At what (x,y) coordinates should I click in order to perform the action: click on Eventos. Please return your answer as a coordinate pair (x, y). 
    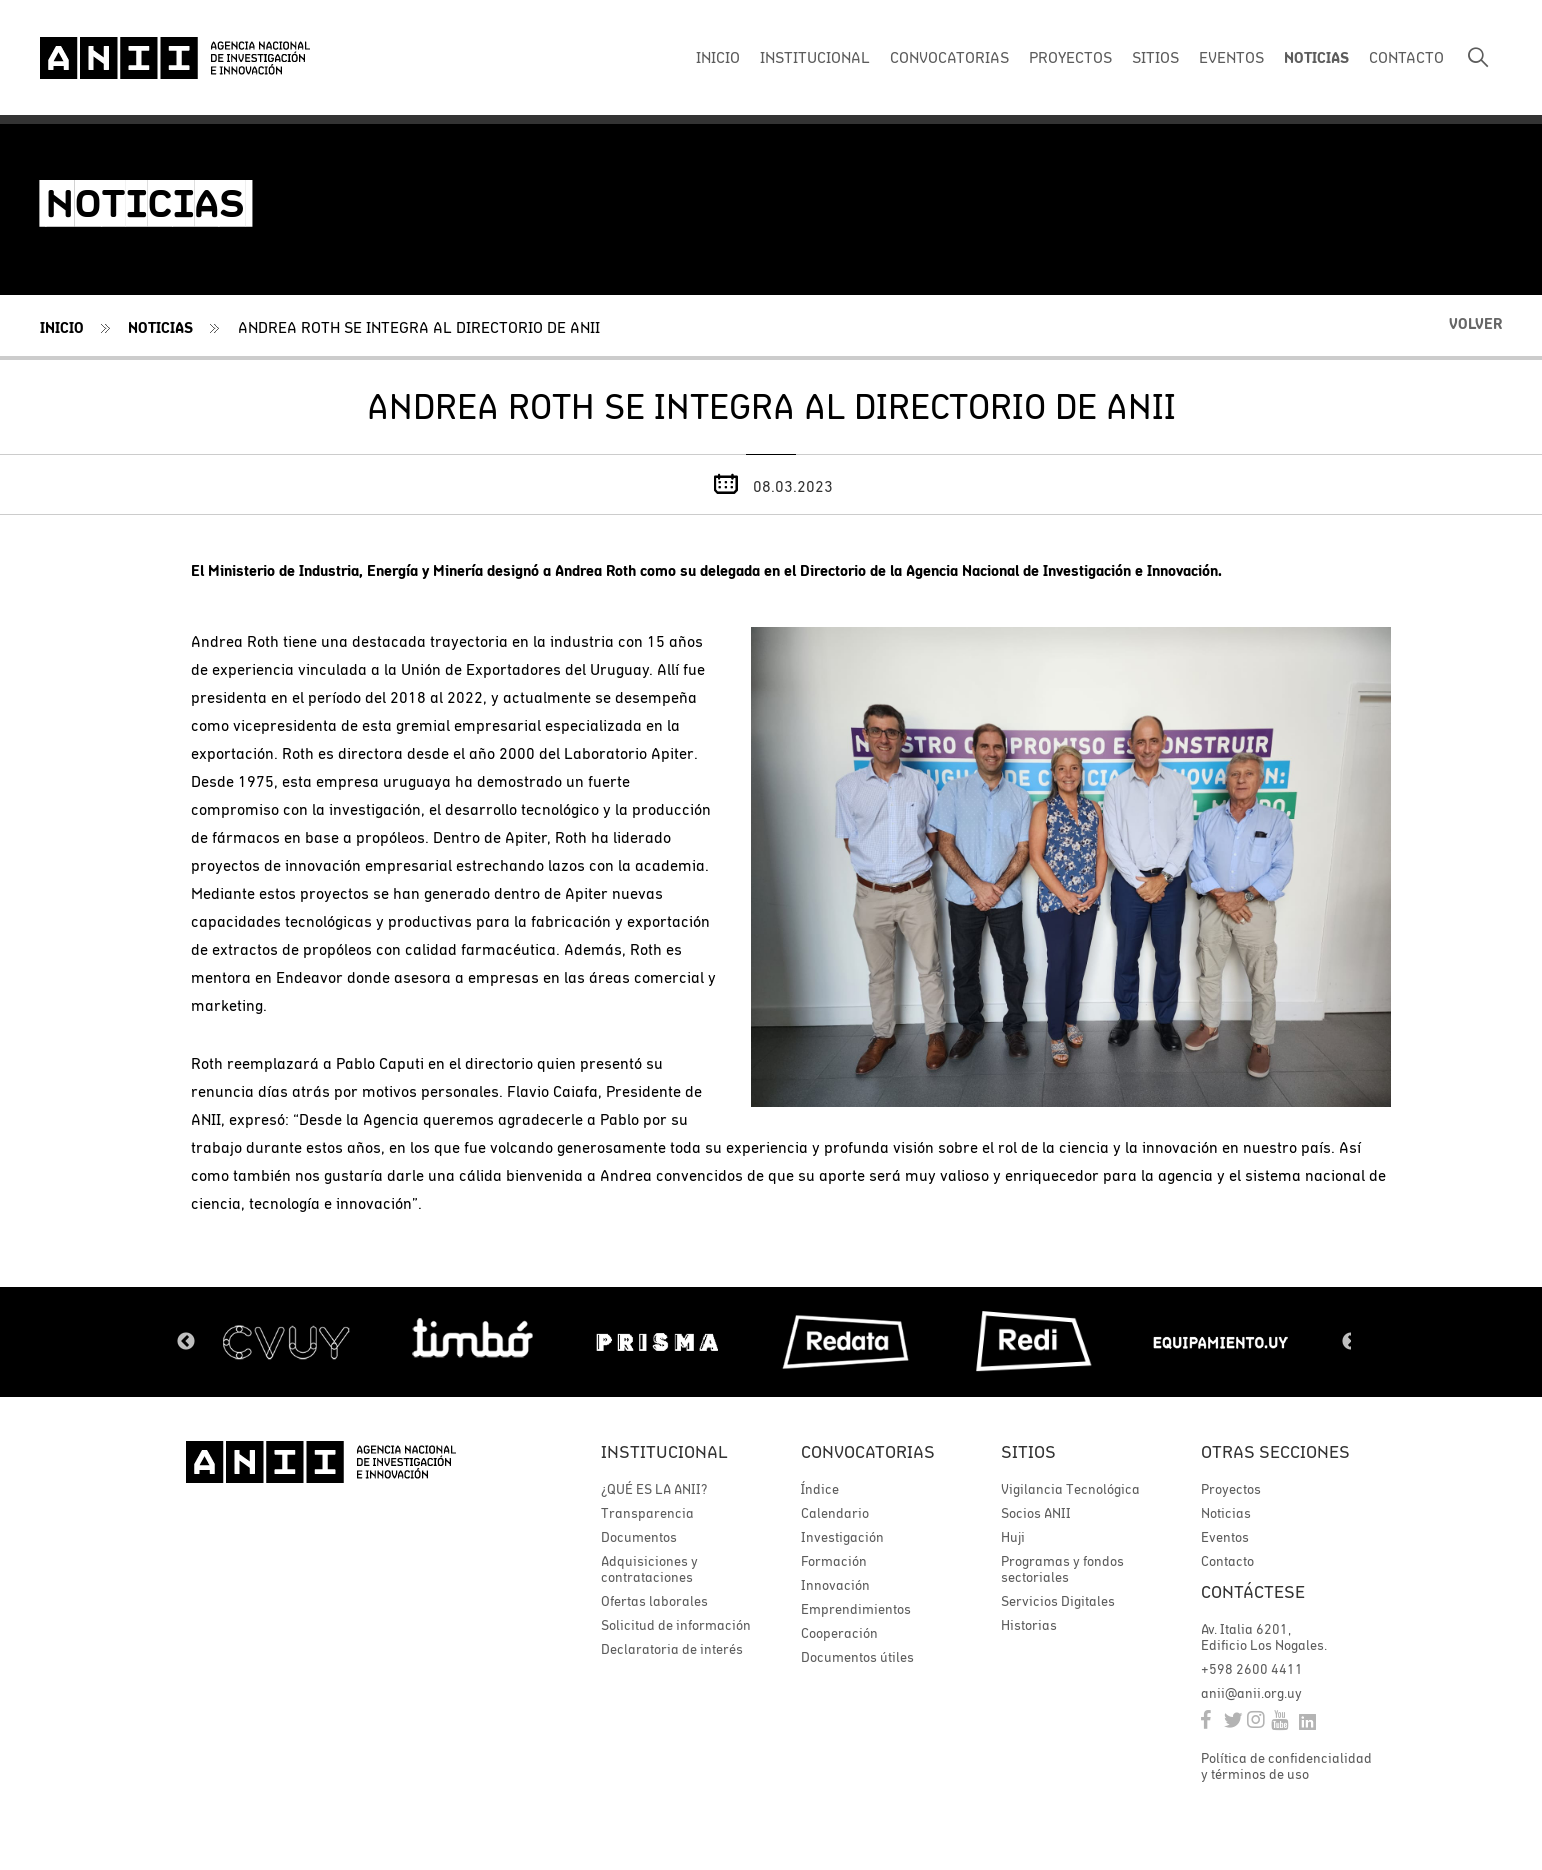
    Looking at the image, I should click on (1225, 1537).